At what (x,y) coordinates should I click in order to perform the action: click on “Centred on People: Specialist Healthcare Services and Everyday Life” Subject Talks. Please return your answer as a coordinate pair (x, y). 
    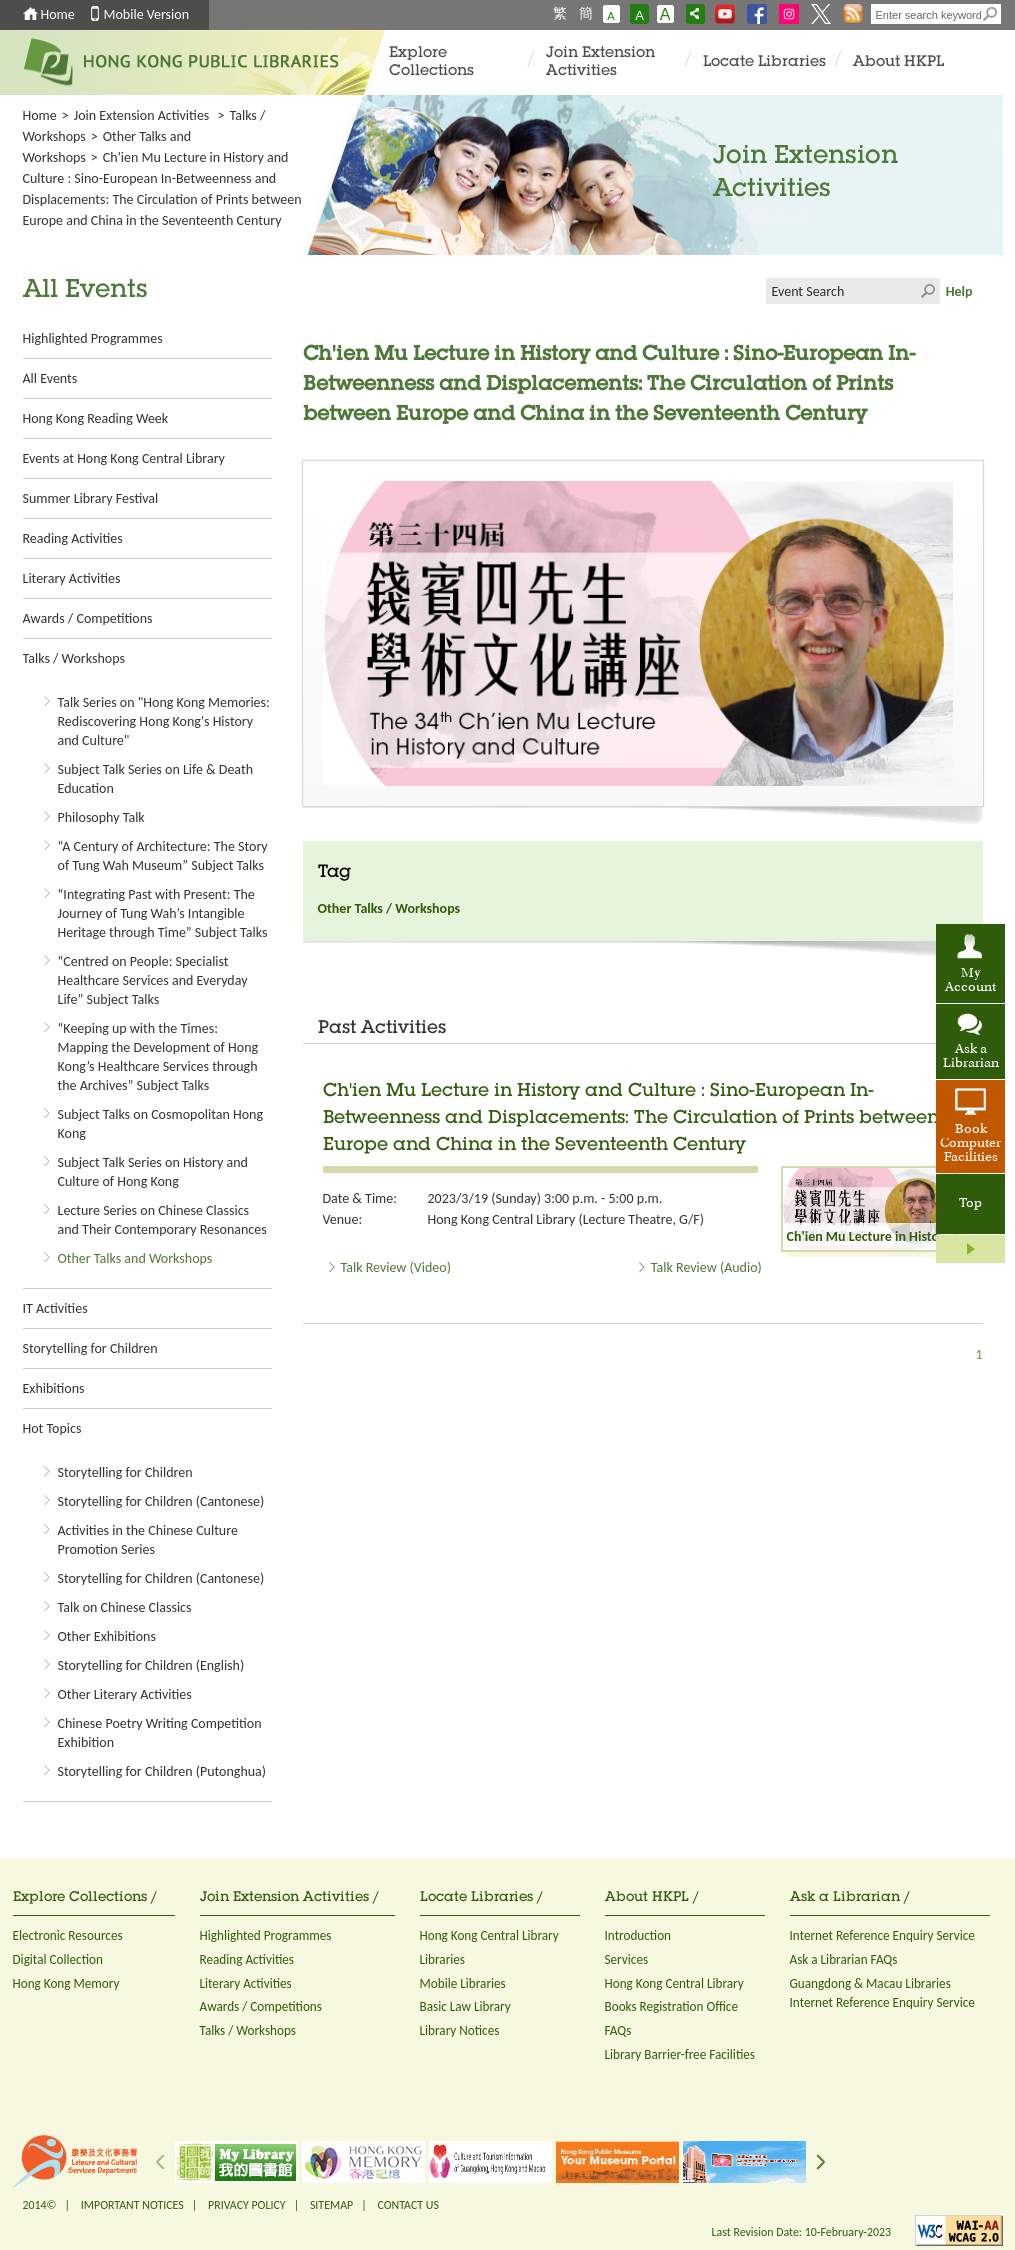
    Looking at the image, I should click on (153, 980).